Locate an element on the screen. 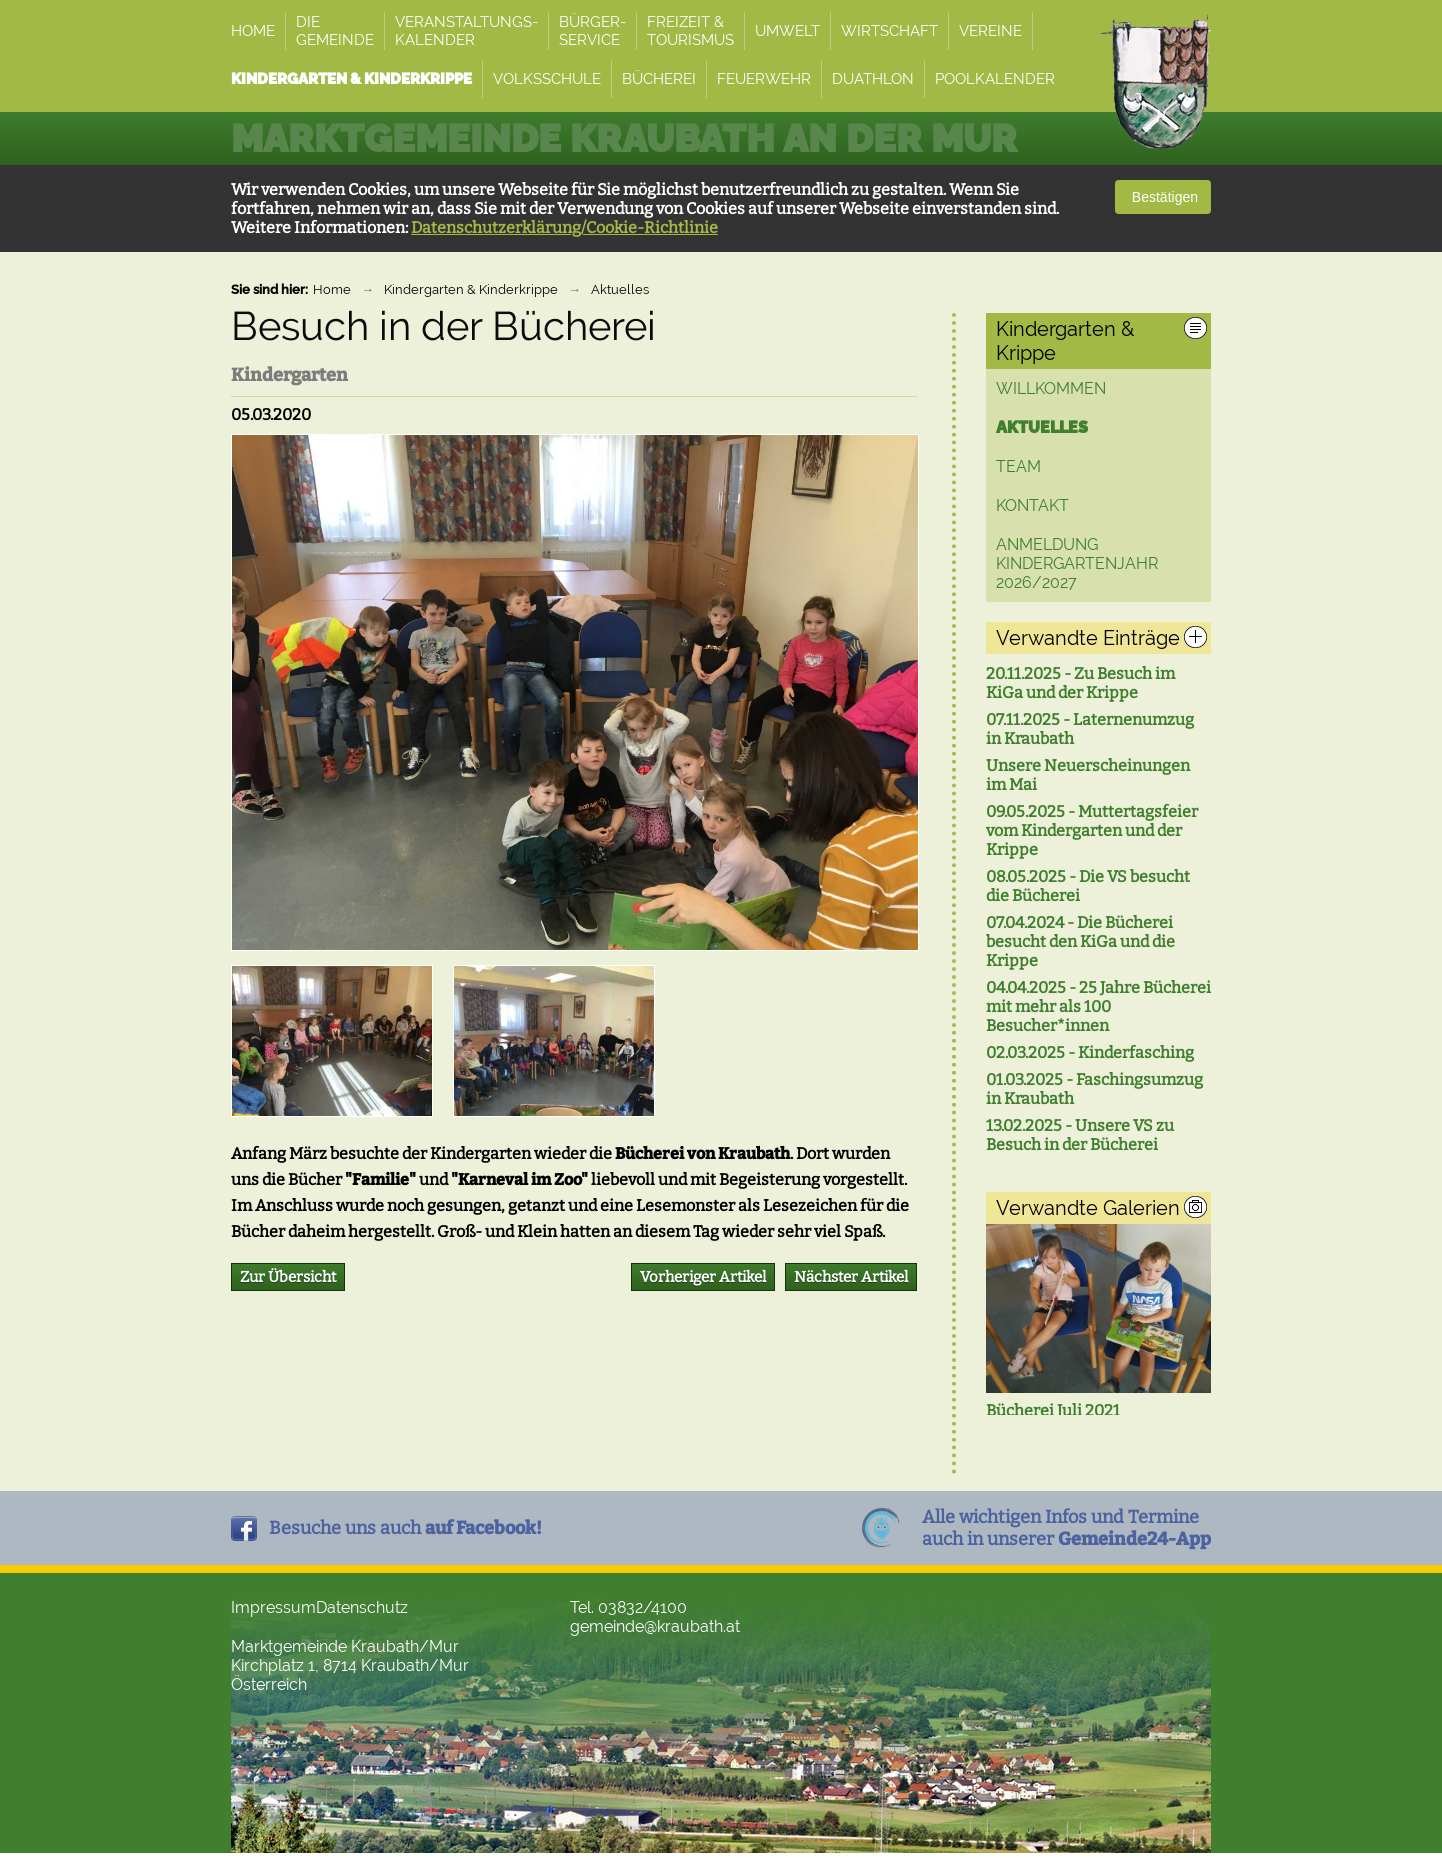  Bestätigen is located at coordinates (1163, 197).